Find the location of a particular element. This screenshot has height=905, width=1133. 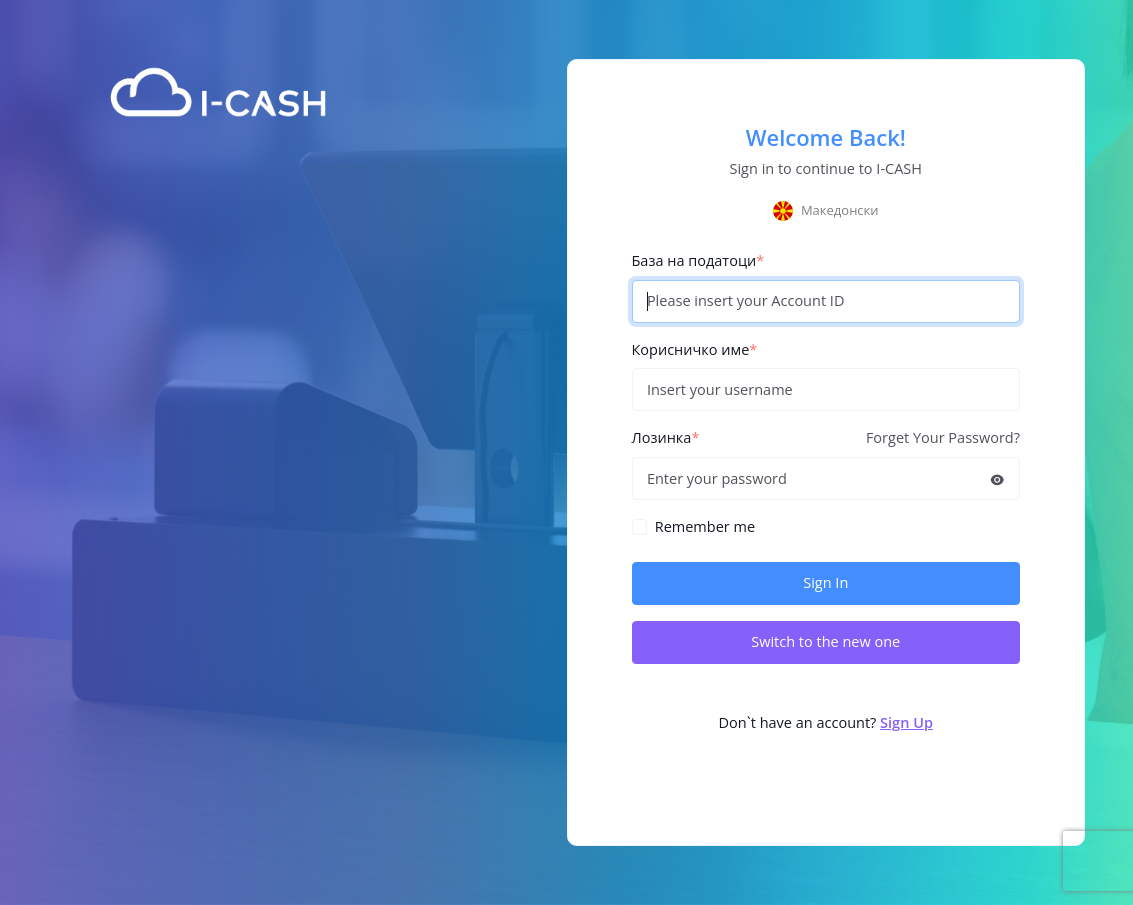

Корисничко име is located at coordinates (695, 349).